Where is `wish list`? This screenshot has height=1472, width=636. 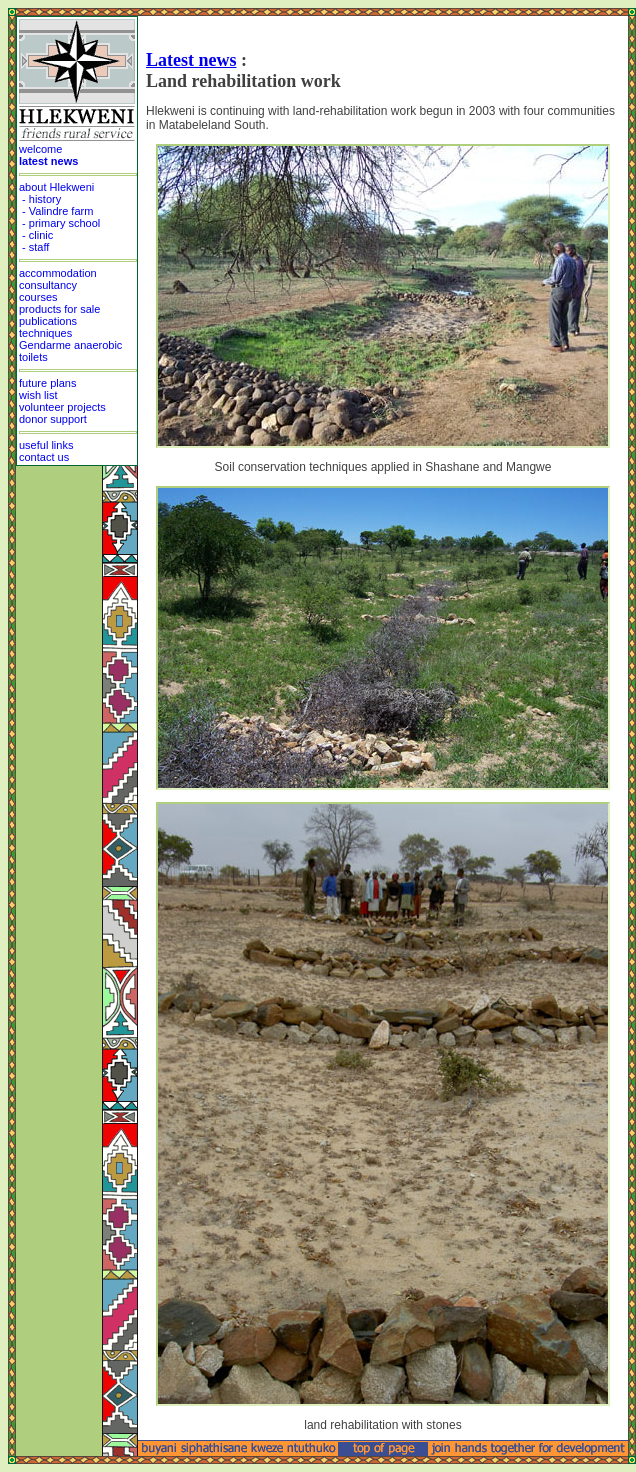 wish list is located at coordinates (38, 395).